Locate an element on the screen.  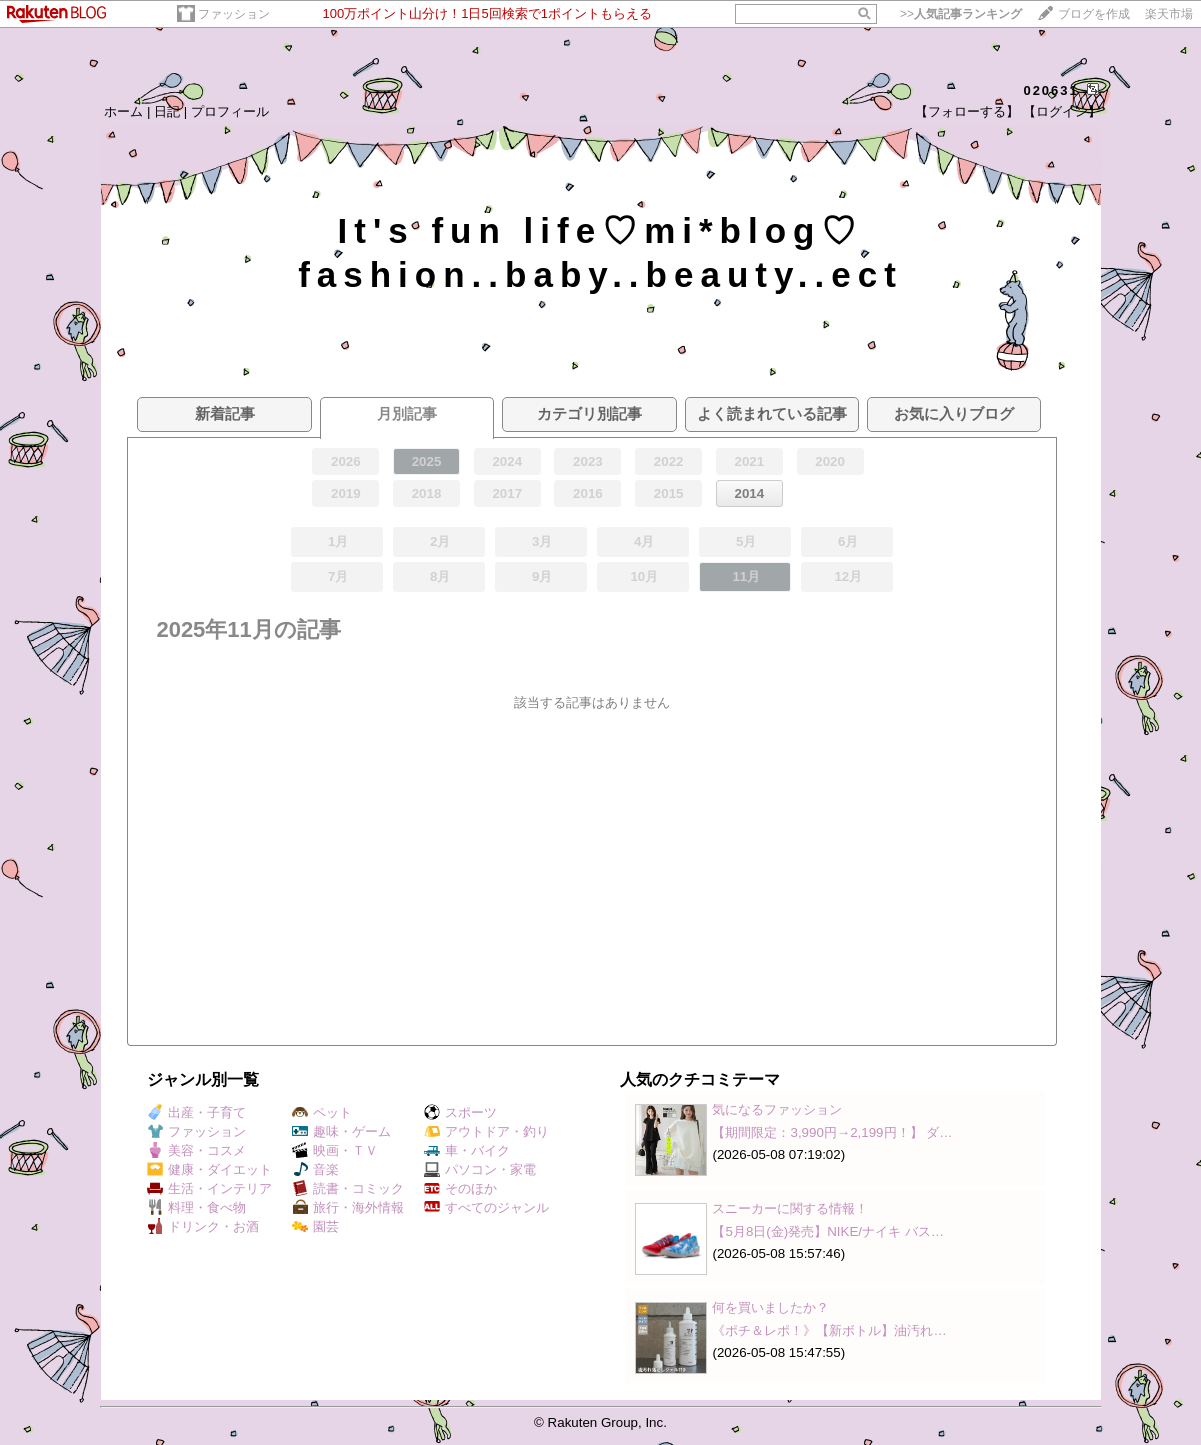
すべてのジャンル is located at coordinates (486, 1207).